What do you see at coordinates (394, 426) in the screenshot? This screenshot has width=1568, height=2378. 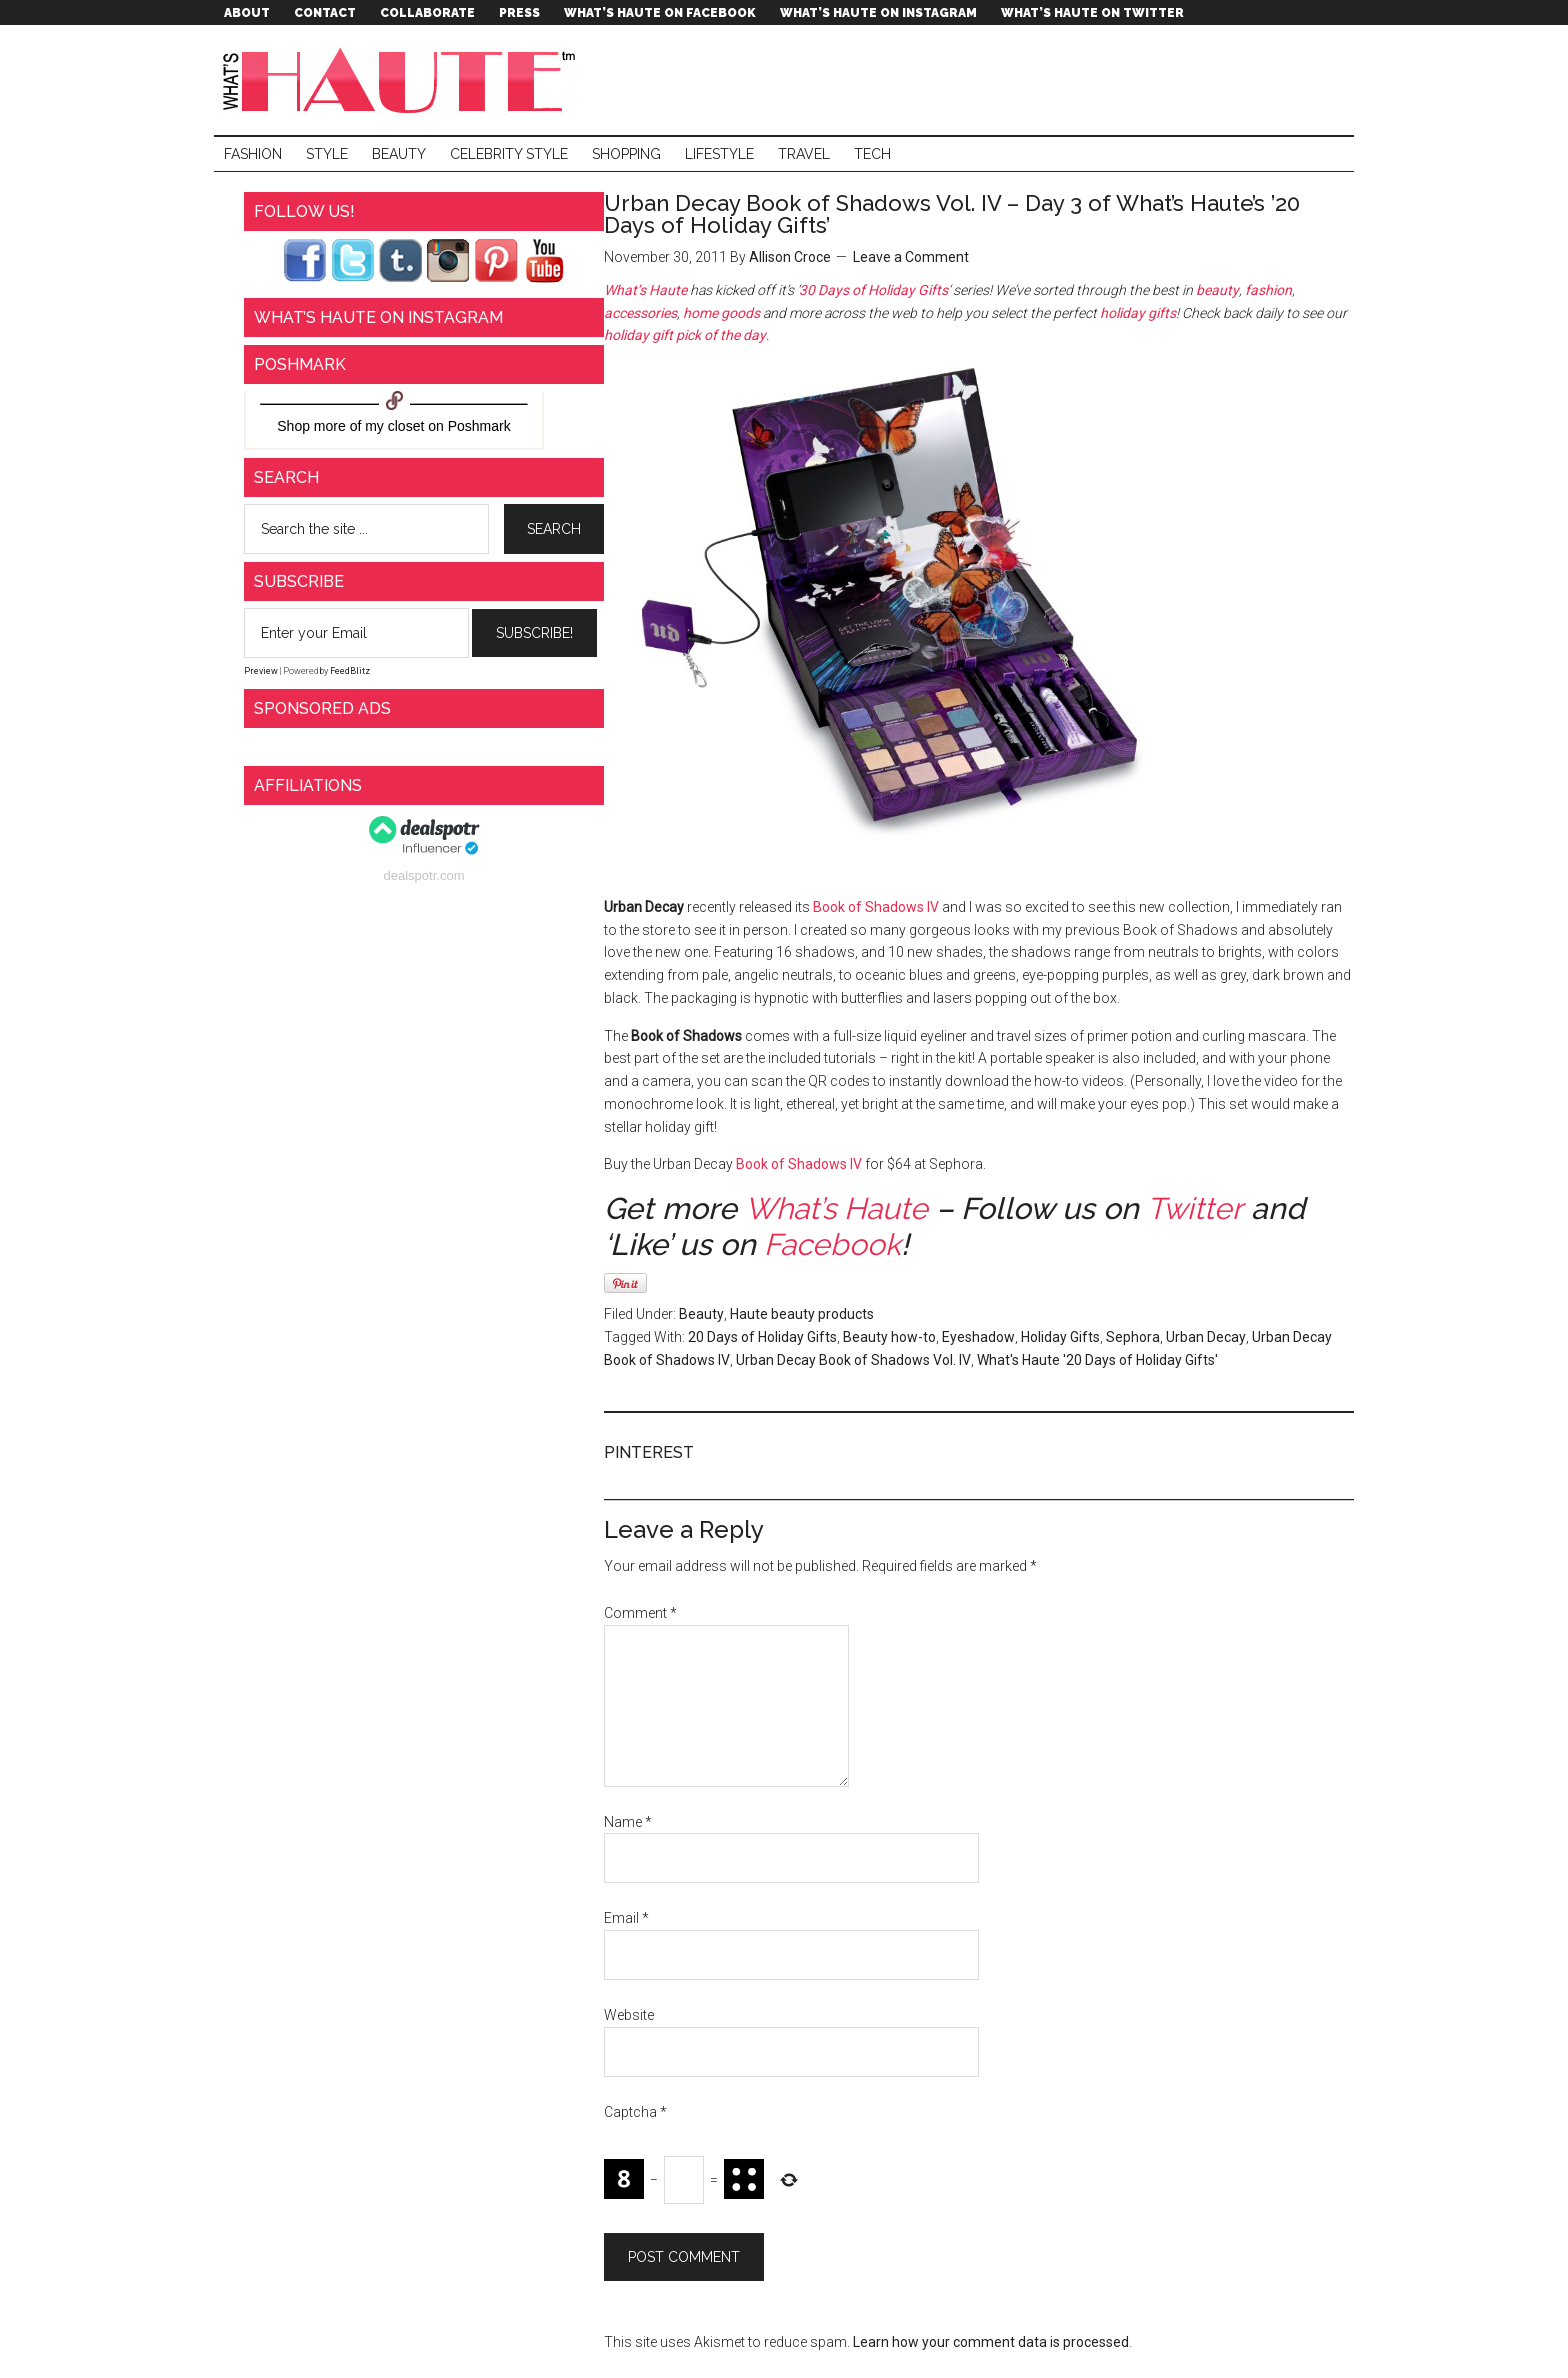 I see `my closet` at bounding box center [394, 426].